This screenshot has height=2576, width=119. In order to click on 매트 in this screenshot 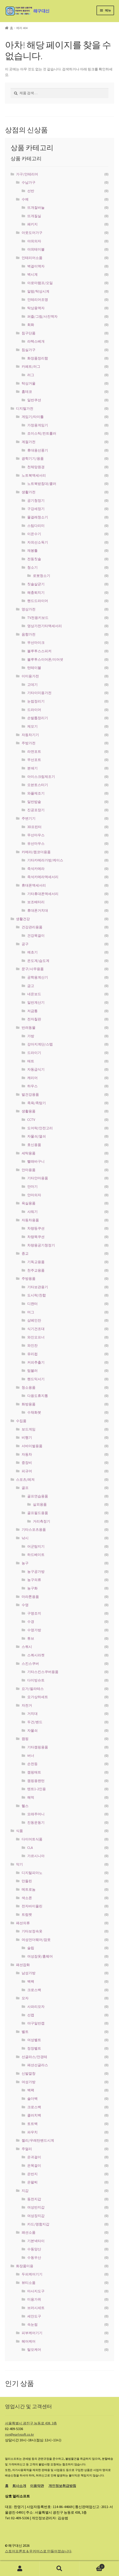, I will do `click(30, 1061)`.